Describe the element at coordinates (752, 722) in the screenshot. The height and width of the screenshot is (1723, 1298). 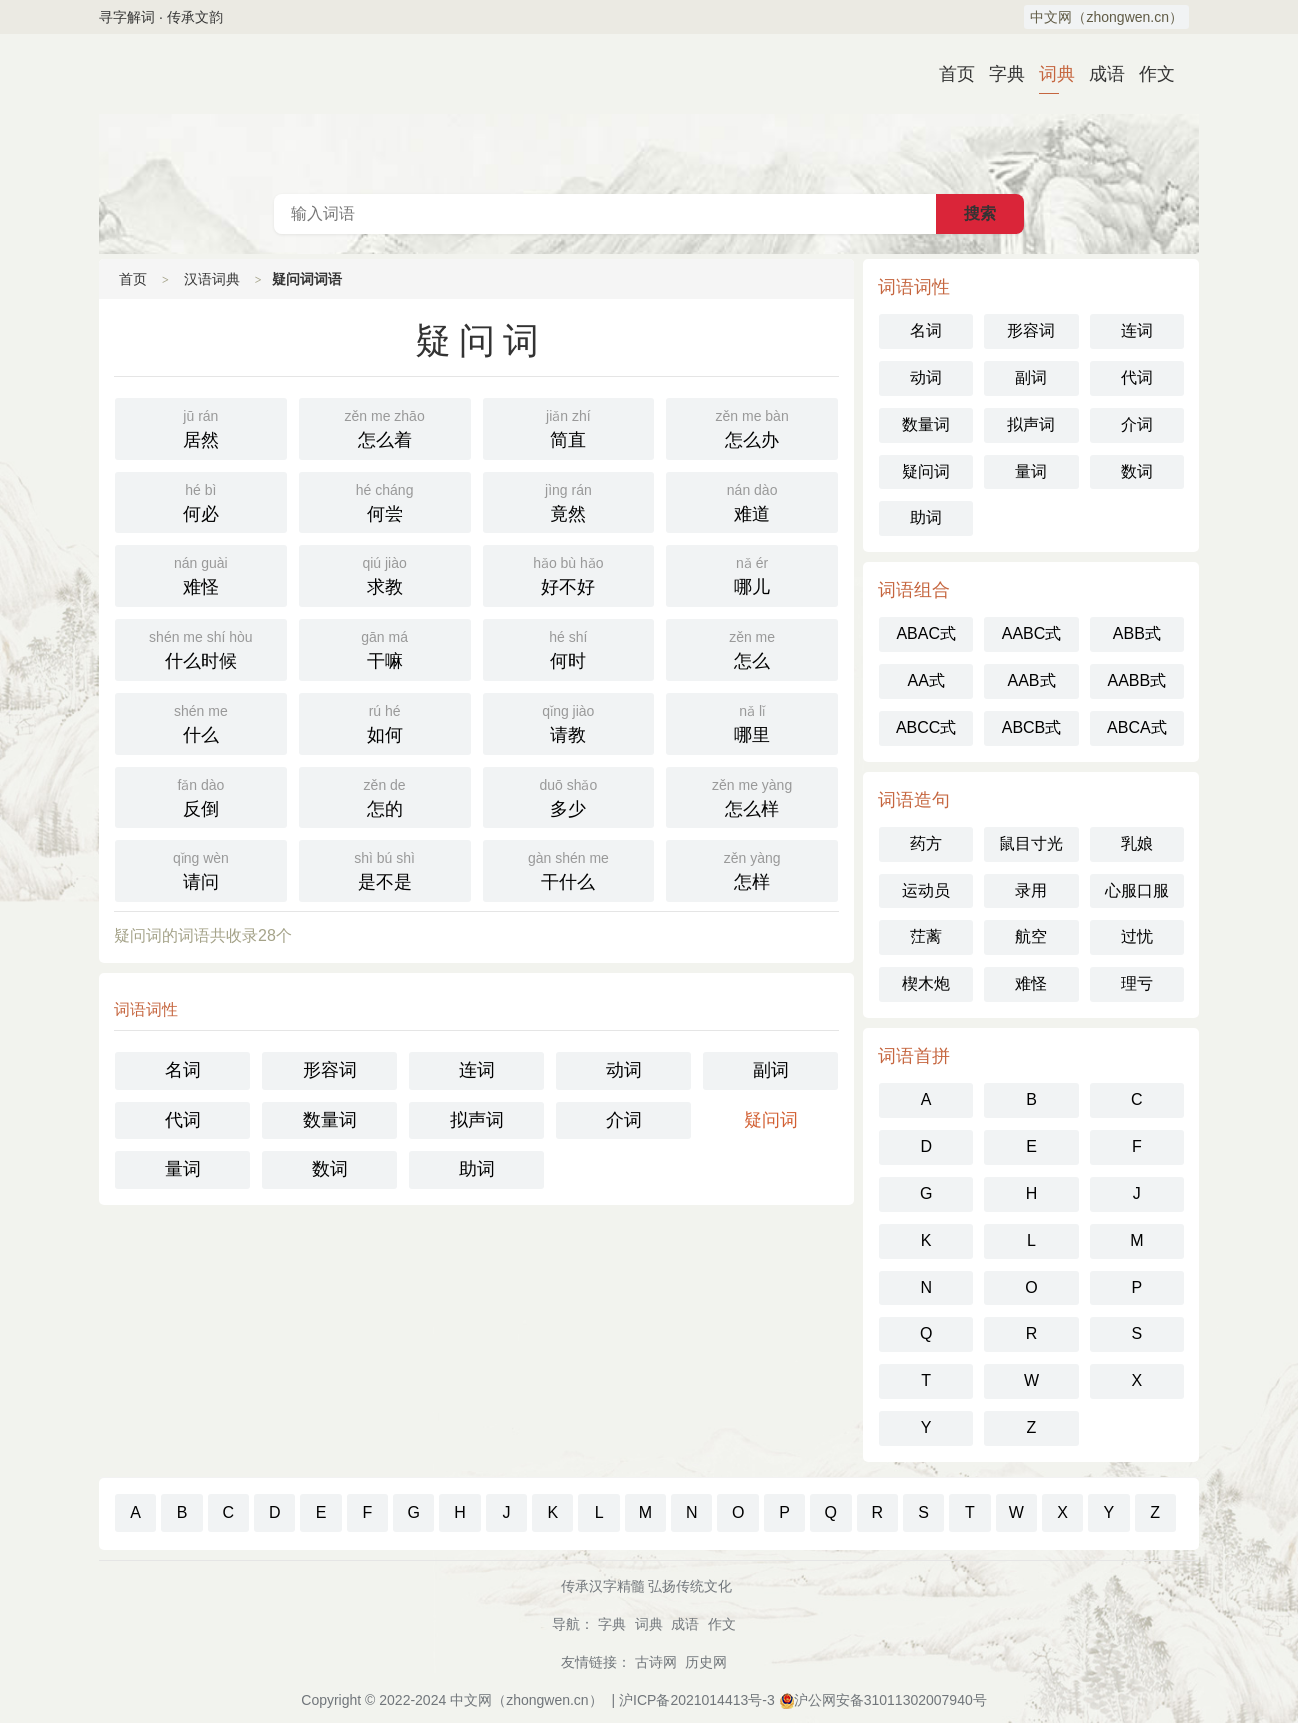
I see `哪里` at that location.